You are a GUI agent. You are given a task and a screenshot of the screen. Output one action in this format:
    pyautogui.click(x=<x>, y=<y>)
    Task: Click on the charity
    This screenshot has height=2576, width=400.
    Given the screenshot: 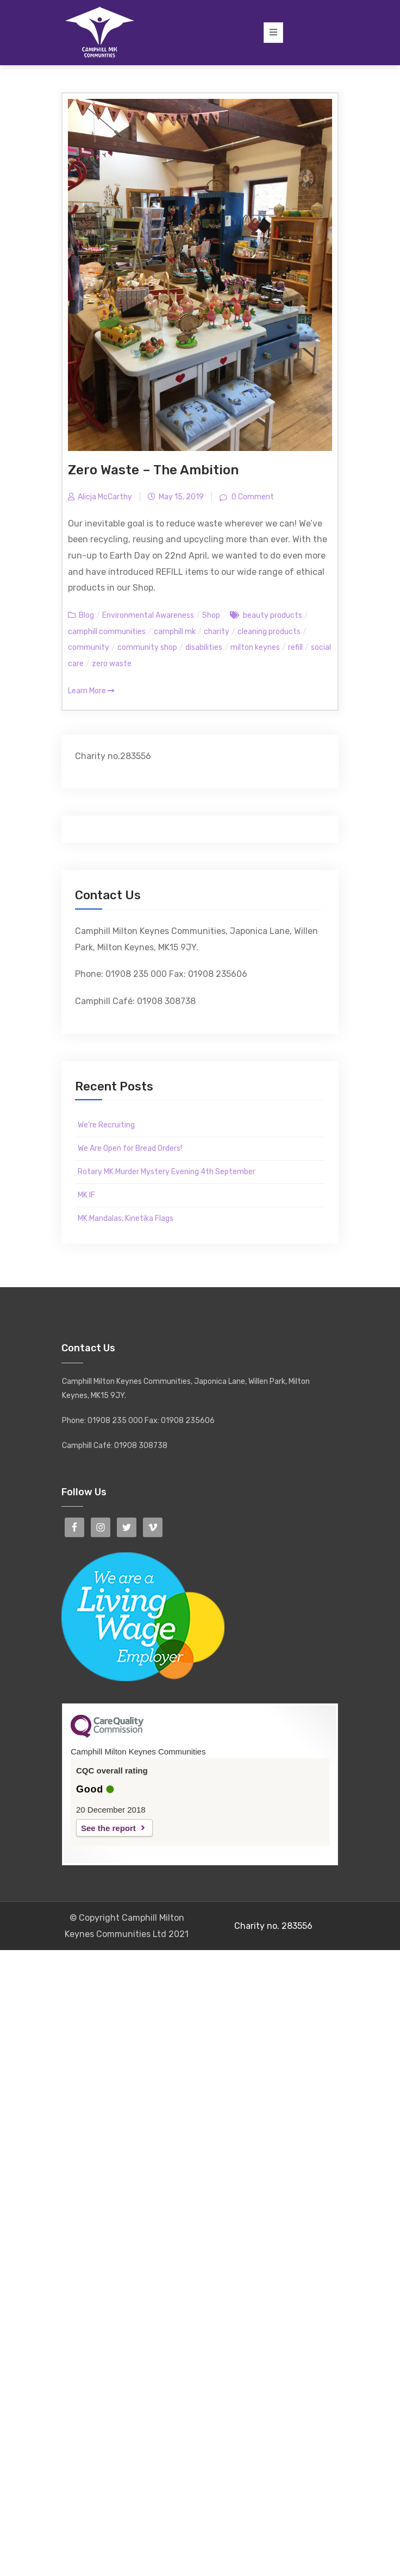 What is the action you would take?
    pyautogui.click(x=216, y=631)
    